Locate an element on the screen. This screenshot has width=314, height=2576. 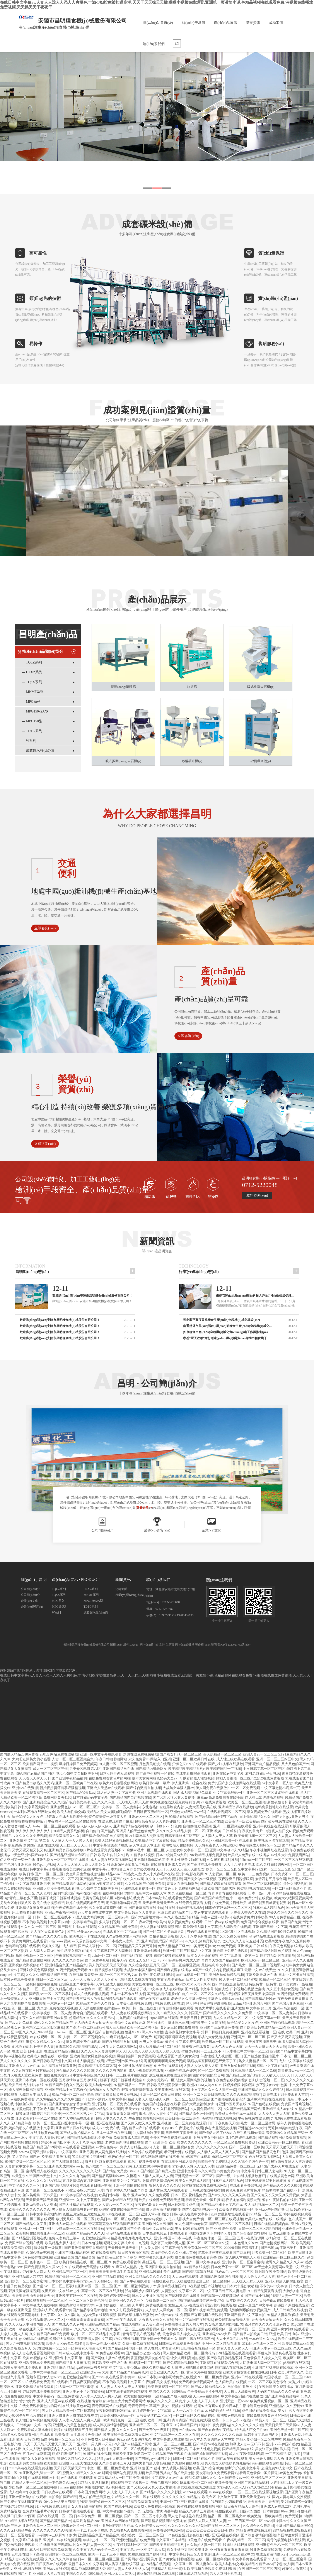
国产熟女乱伦一区二区三区 is located at coordinates (180, 1754).